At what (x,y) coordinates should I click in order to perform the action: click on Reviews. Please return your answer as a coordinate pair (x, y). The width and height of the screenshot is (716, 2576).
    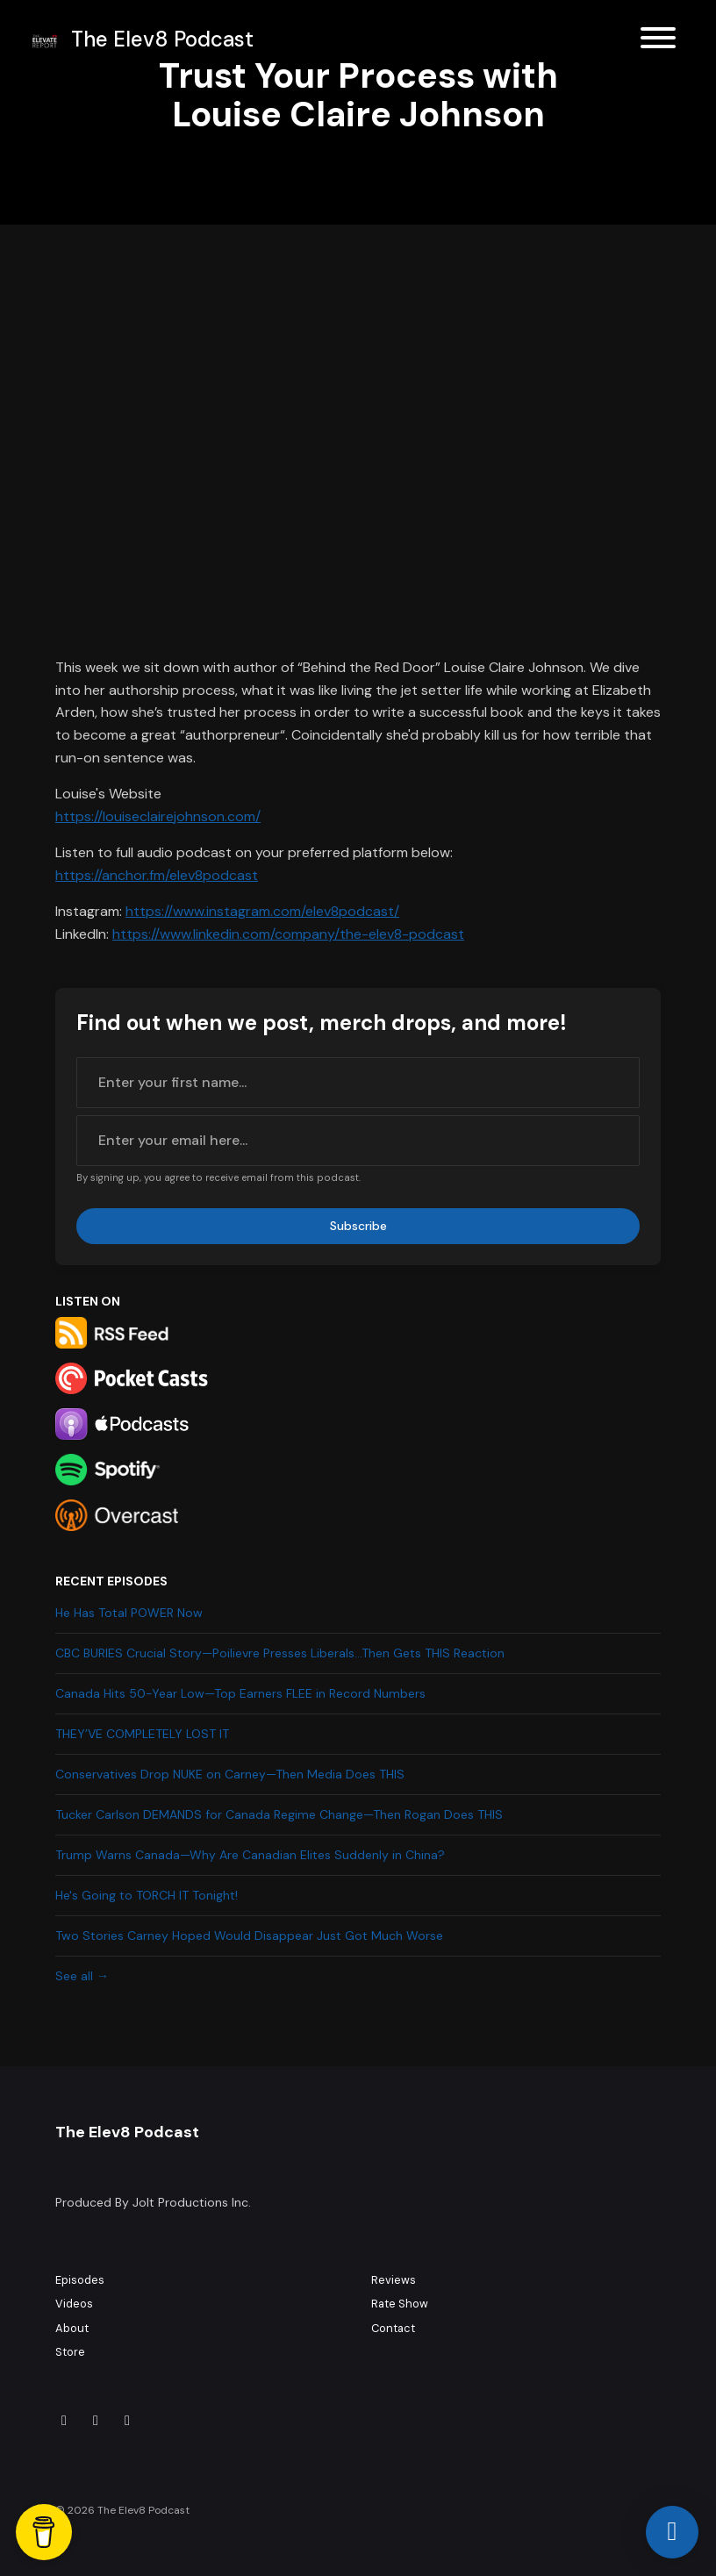
    Looking at the image, I should click on (393, 2279).